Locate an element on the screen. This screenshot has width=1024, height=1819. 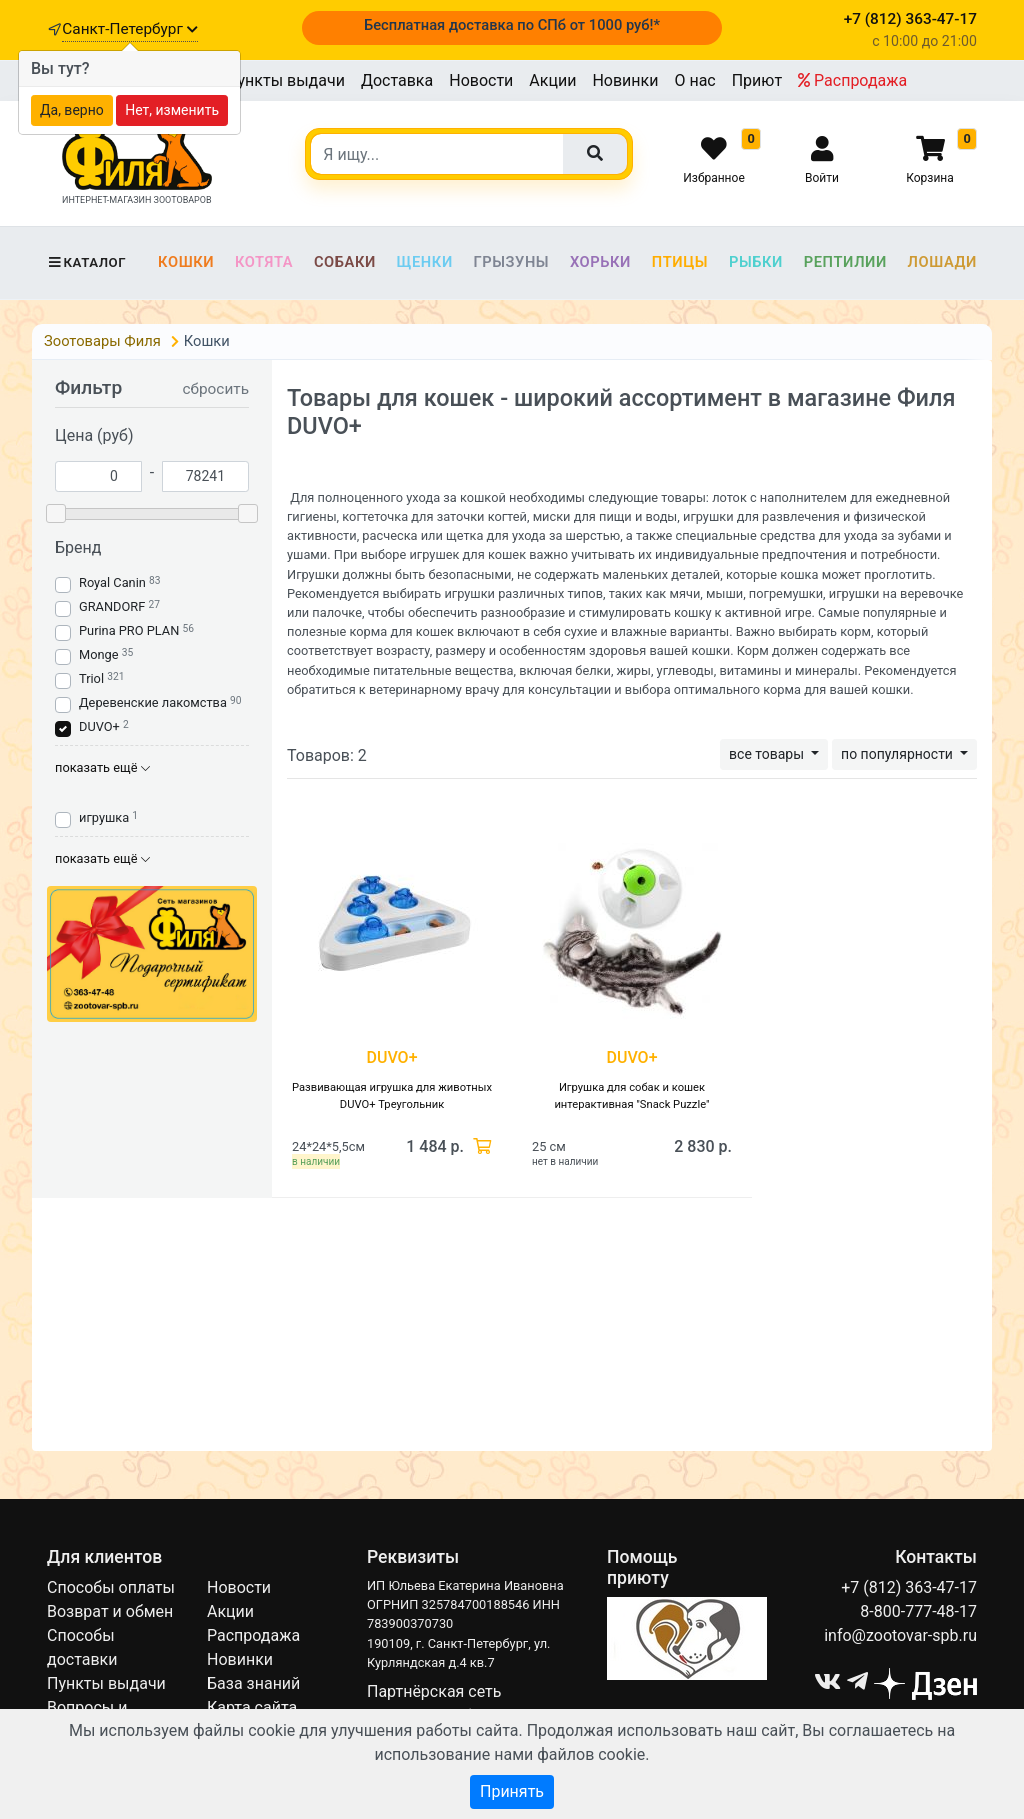
игрушка is located at coordinates (104, 817).